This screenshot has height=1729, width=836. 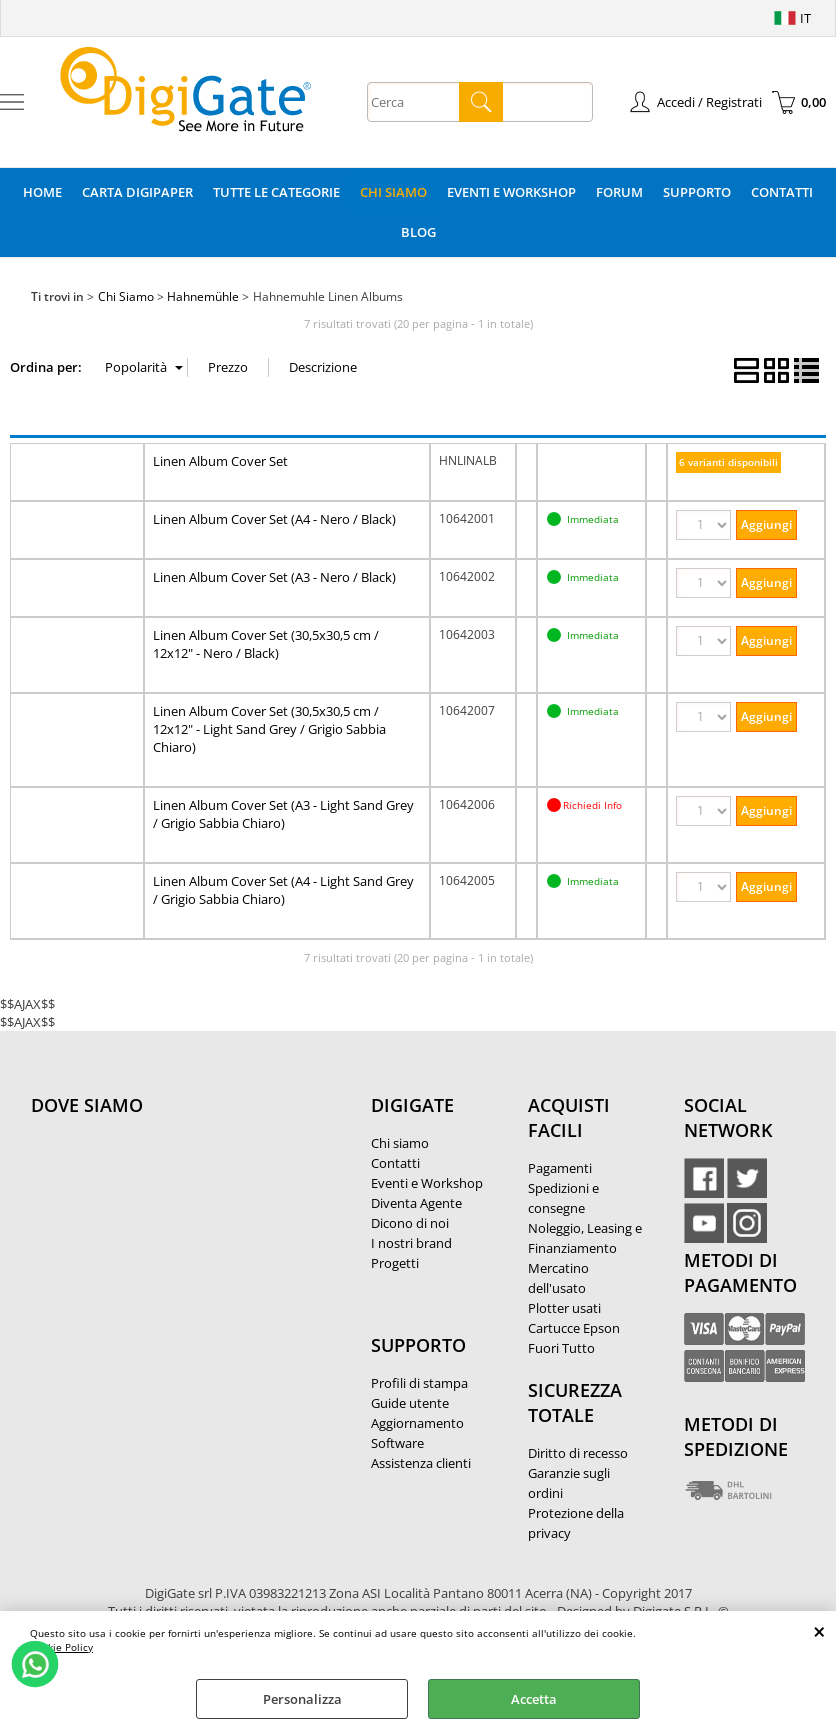 I want to click on CHIUDI, so click(x=819, y=1631).